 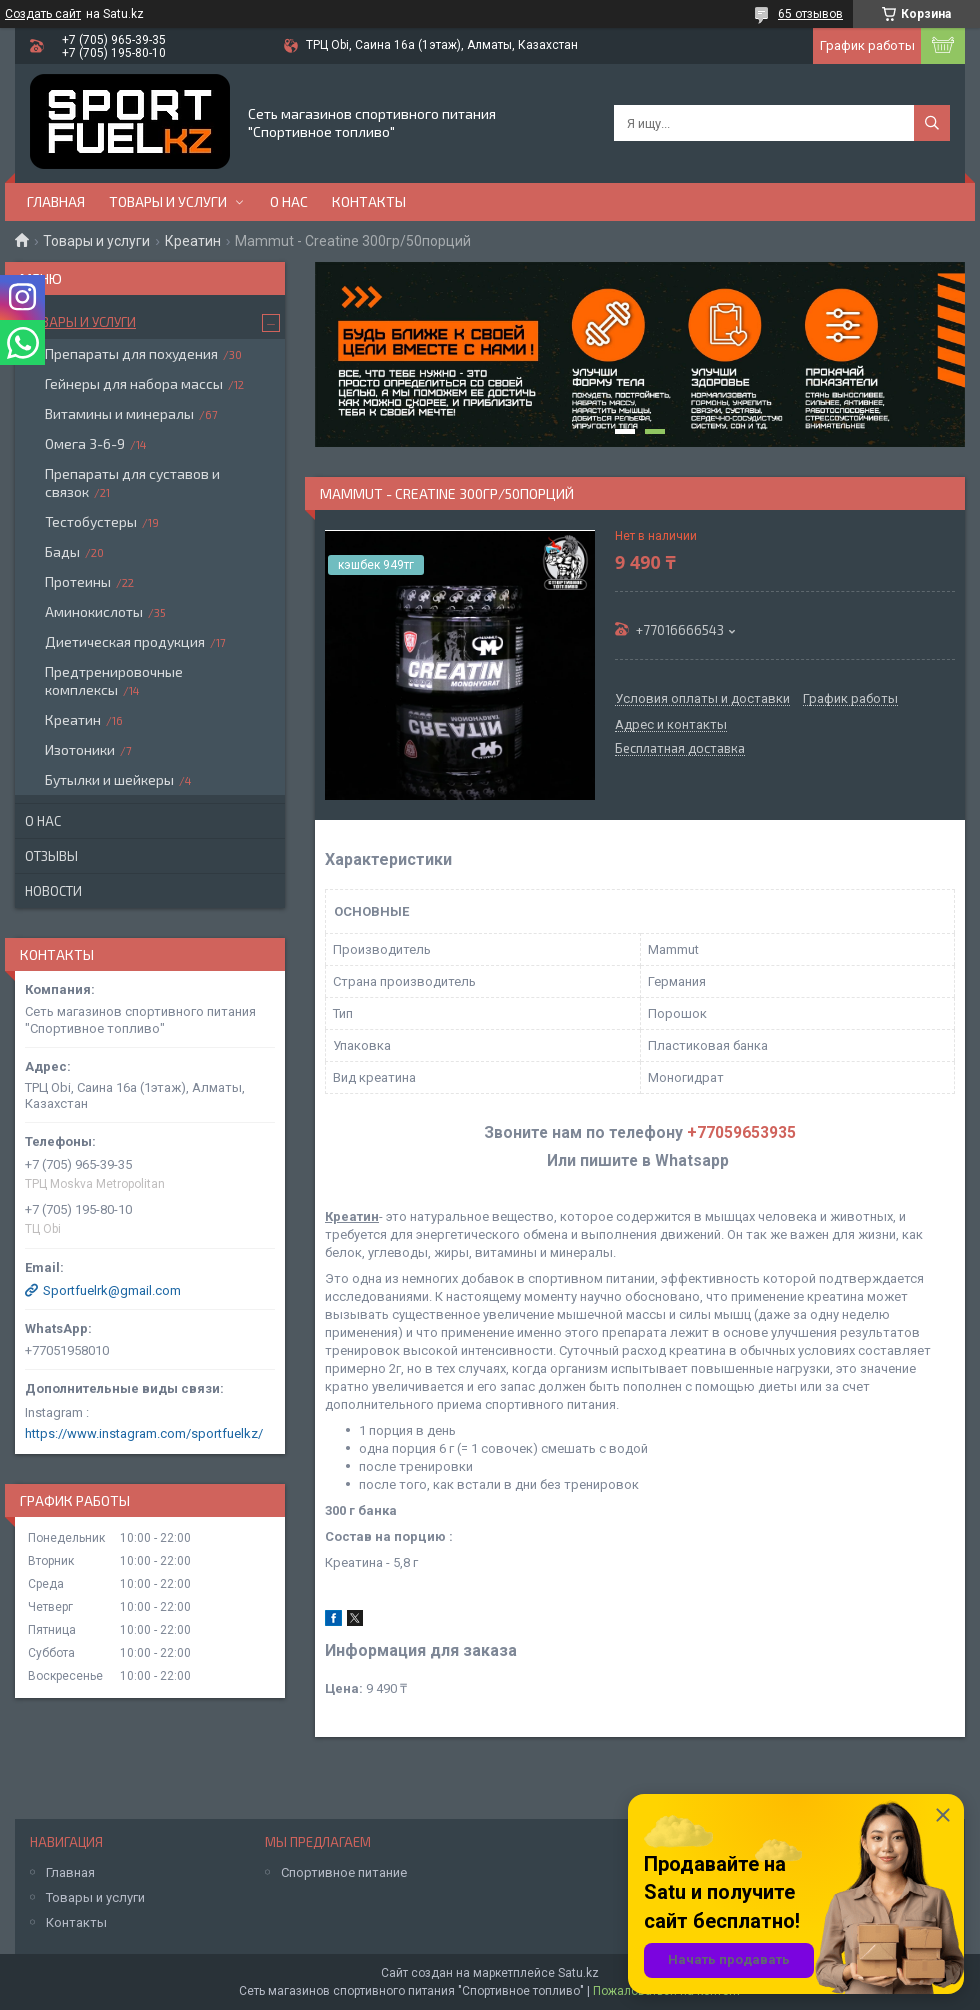 I want to click on Satu.kz, so click(x=578, y=1973).